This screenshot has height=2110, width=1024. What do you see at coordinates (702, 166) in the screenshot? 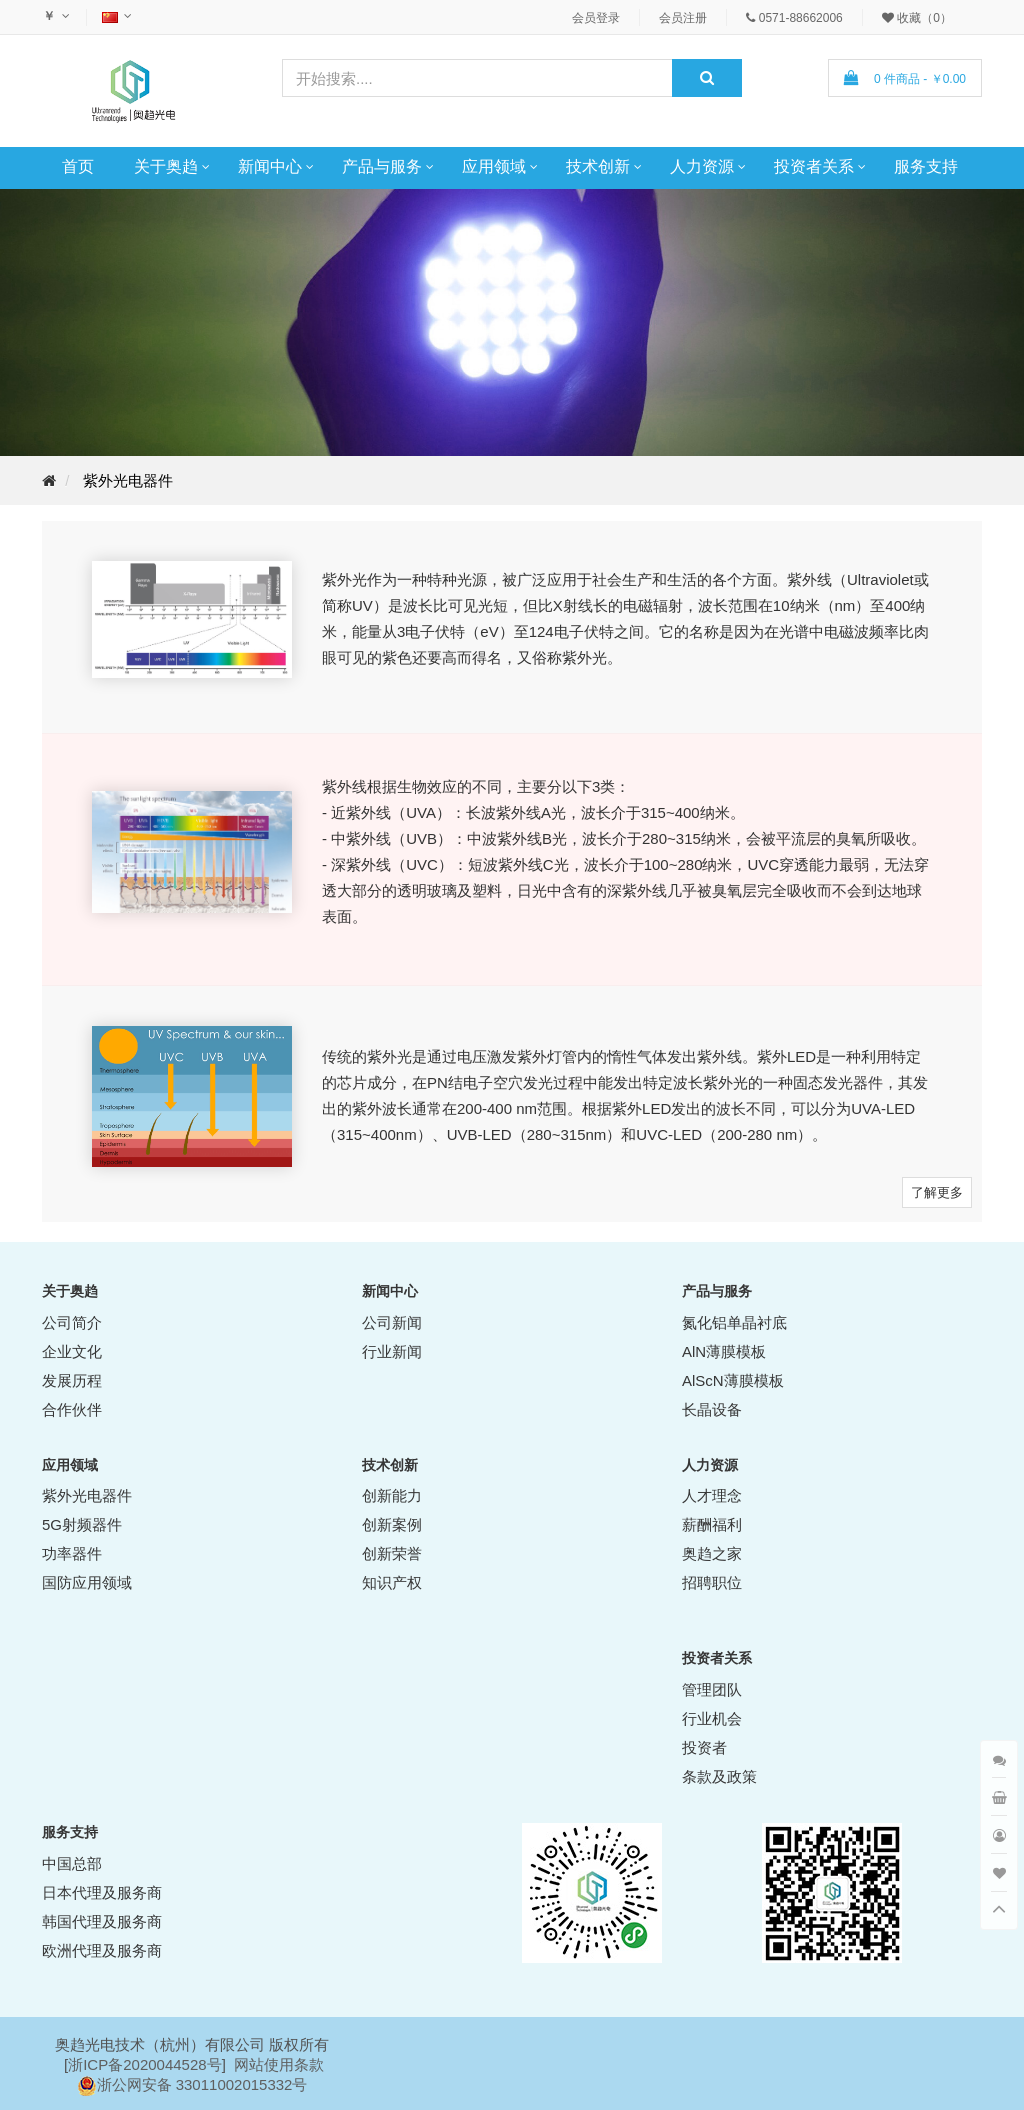
I see `人力资源` at bounding box center [702, 166].